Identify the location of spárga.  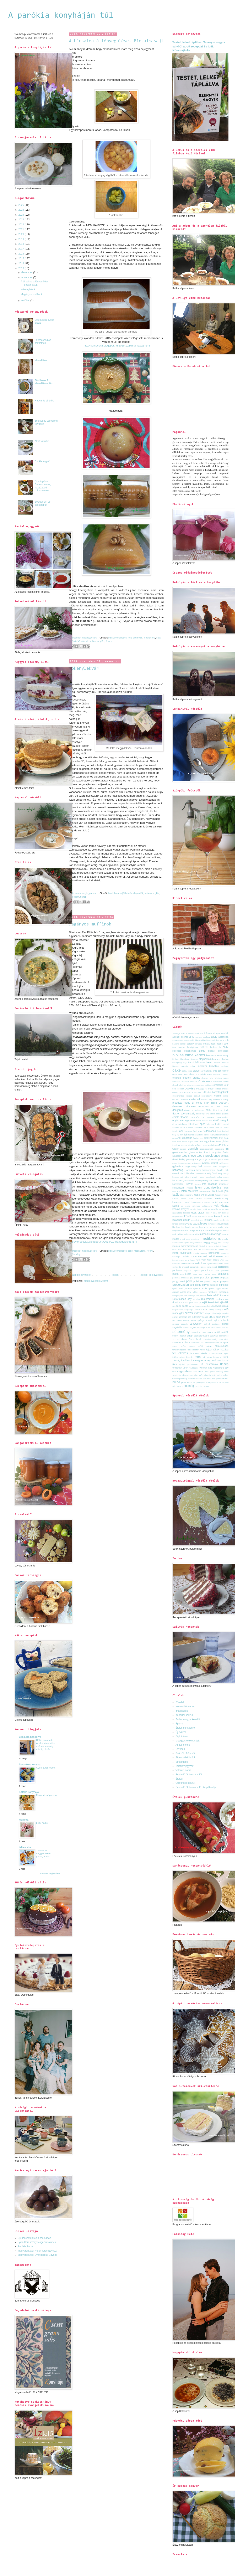
(200, 1320).